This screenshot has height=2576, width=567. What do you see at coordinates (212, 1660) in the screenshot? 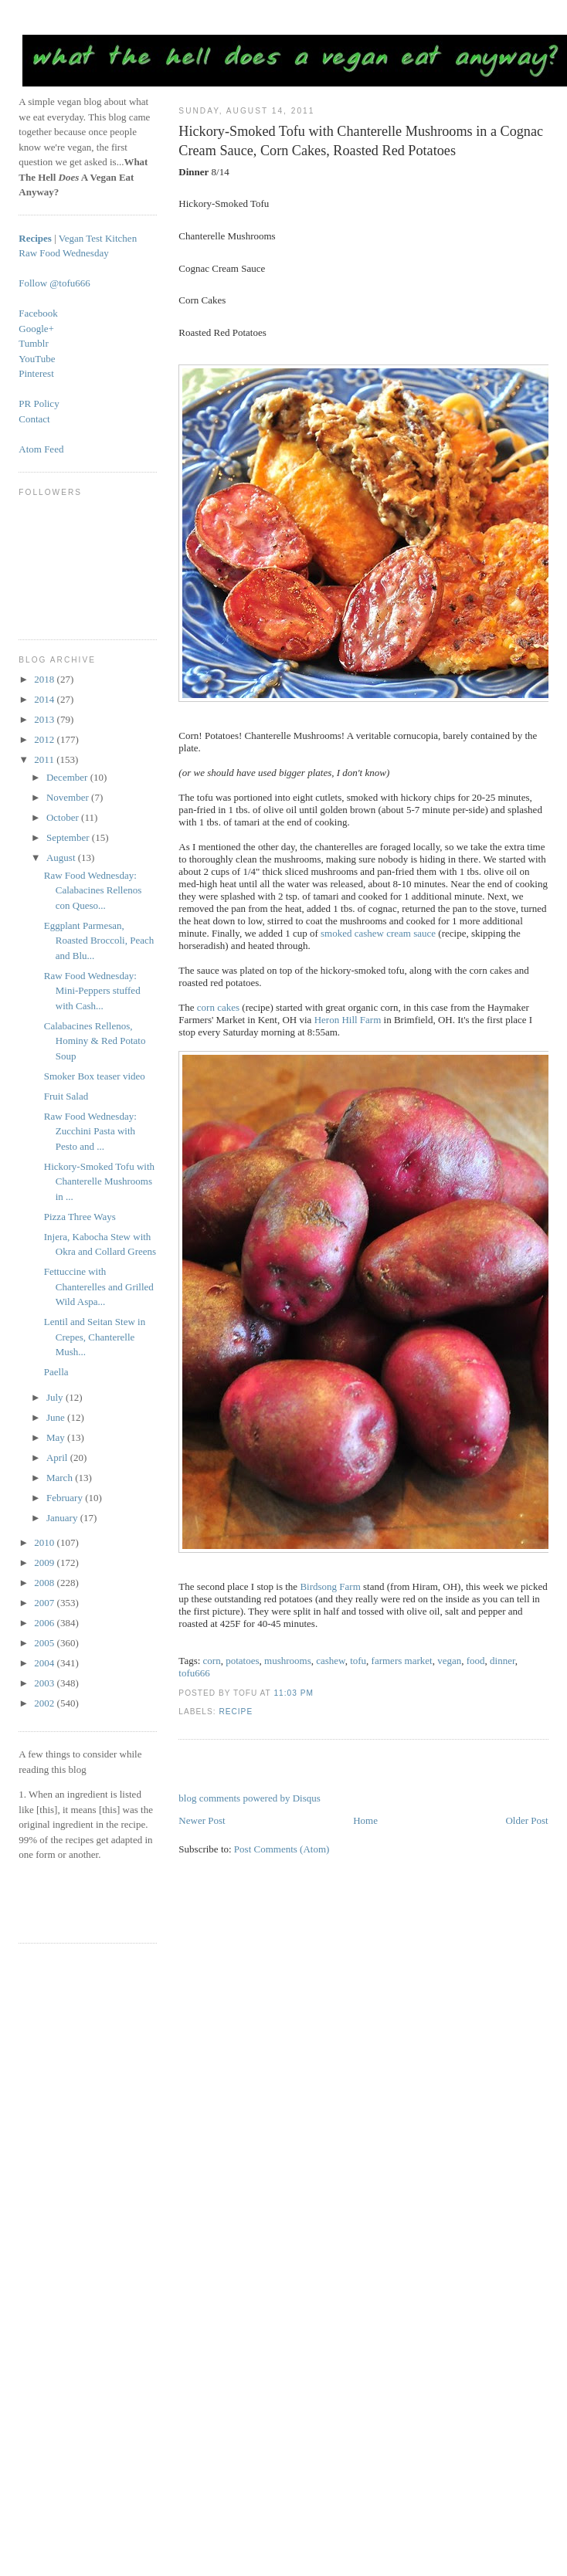
I see `corn` at bounding box center [212, 1660].